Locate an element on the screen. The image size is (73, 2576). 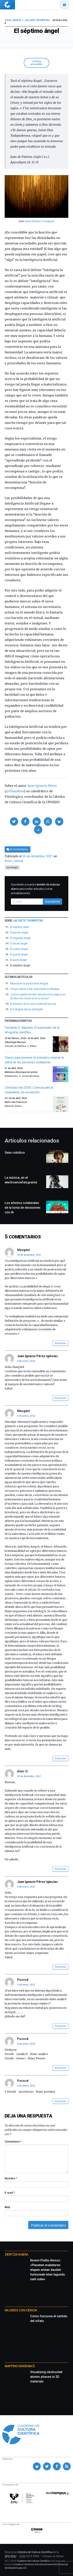
El quinto ángel is located at coordinates (19, 954).